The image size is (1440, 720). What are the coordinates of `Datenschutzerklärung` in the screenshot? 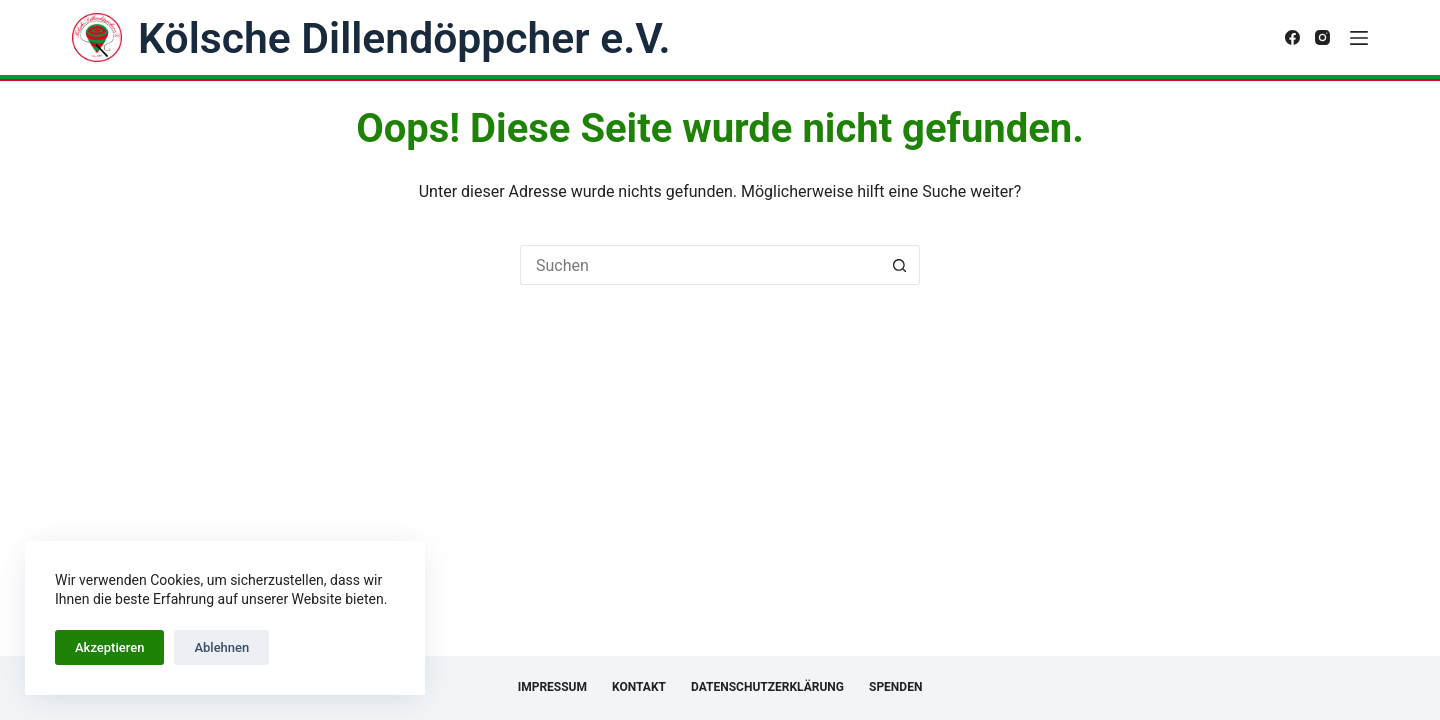 It's located at (767, 687).